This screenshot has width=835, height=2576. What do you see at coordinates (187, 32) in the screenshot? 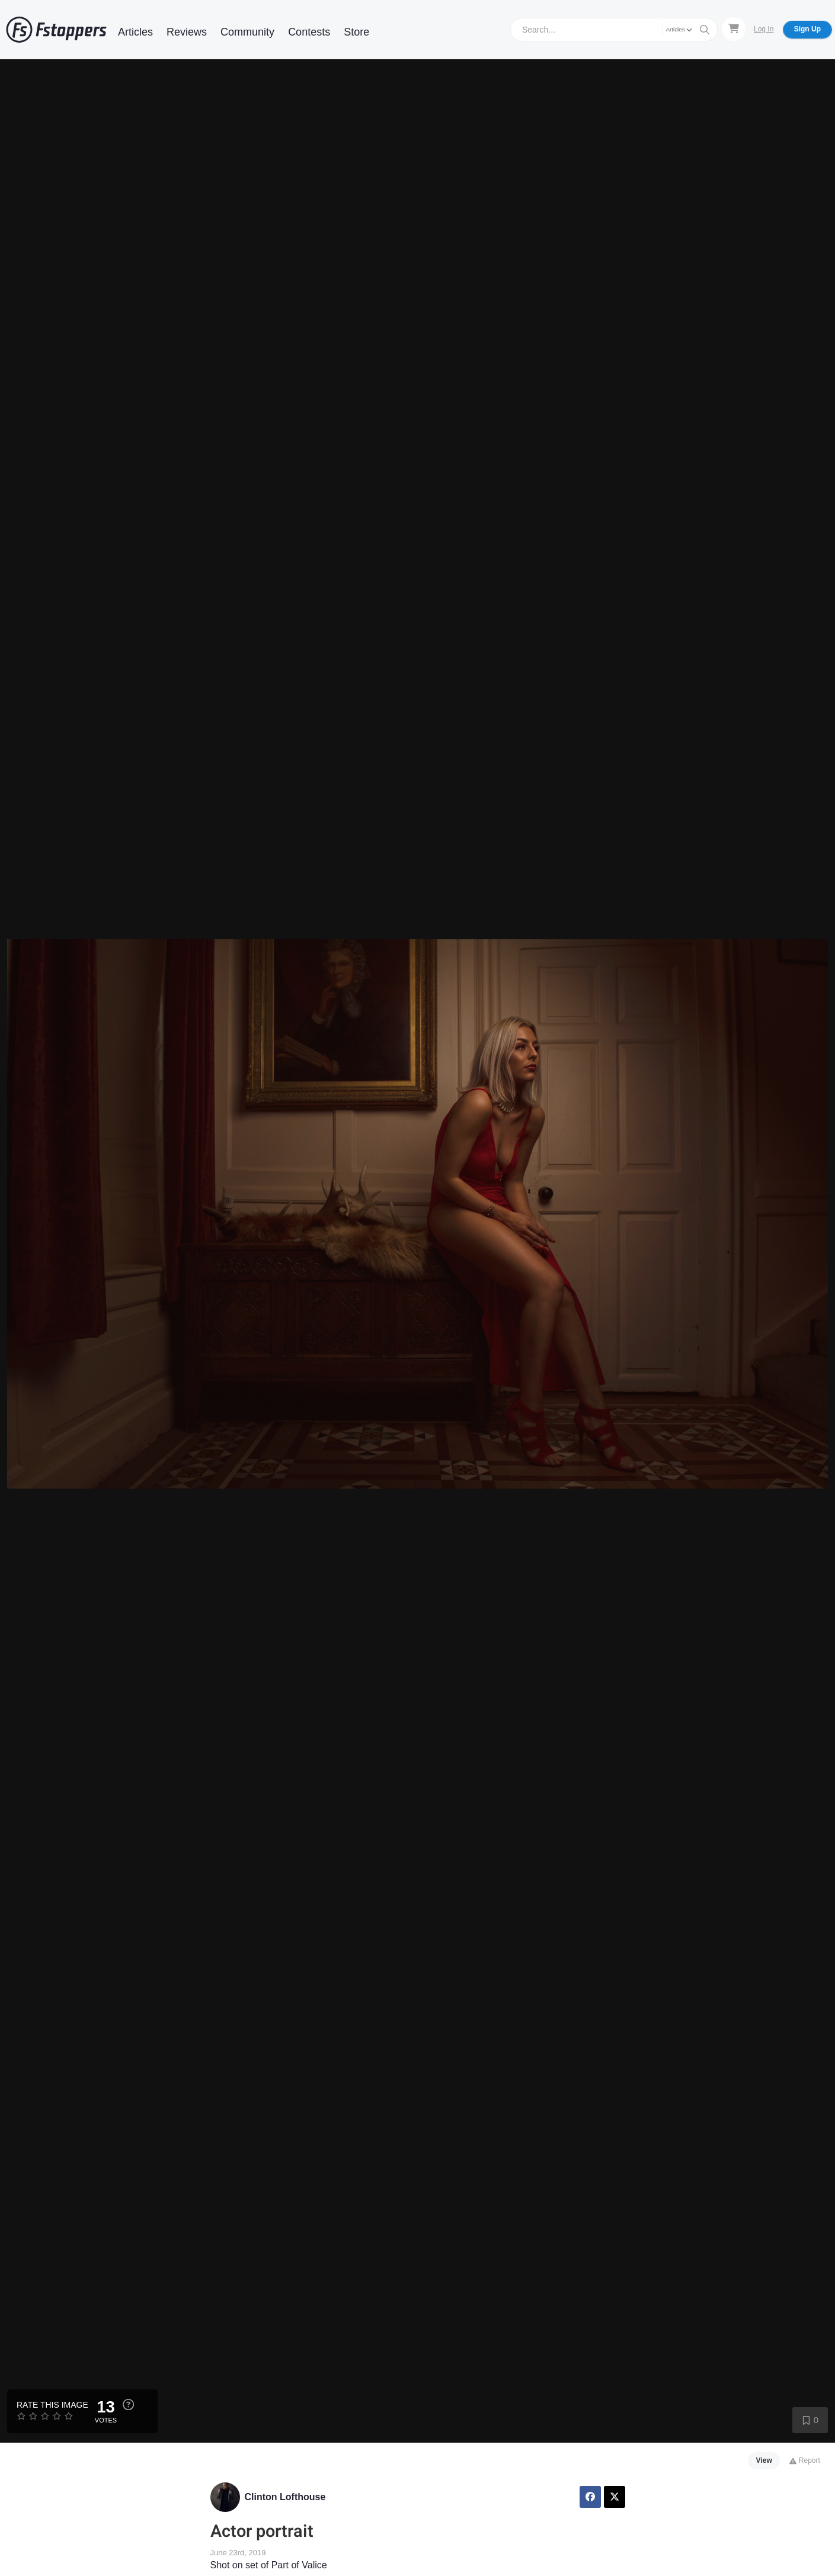
I see `Reviews` at bounding box center [187, 32].